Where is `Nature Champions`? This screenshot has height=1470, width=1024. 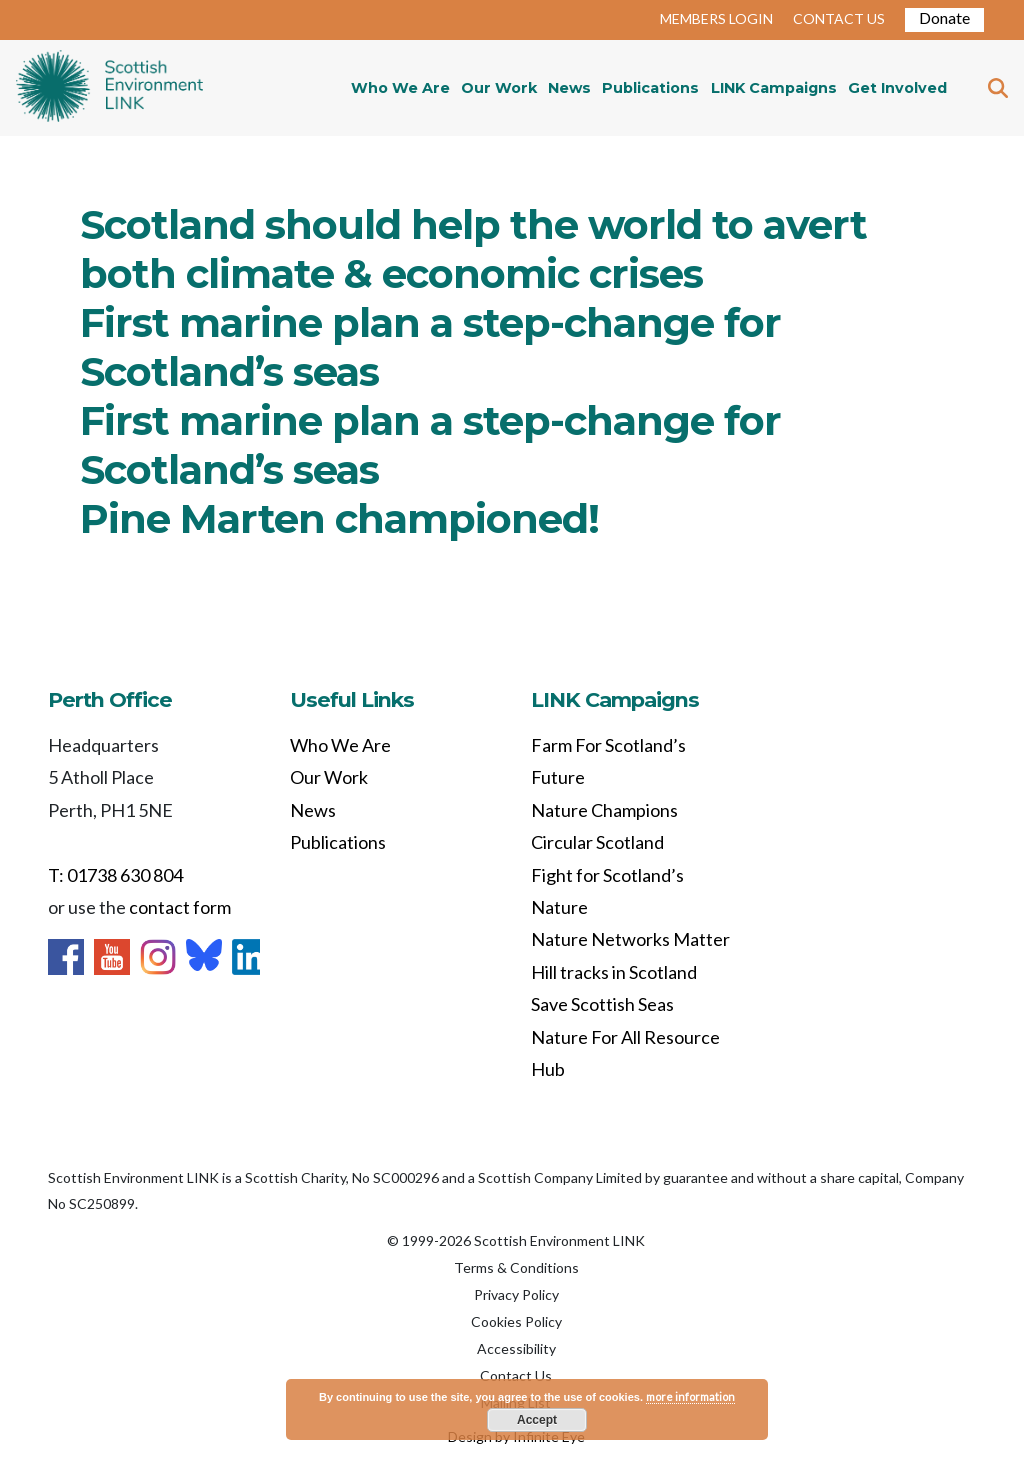 Nature Champions is located at coordinates (604, 810).